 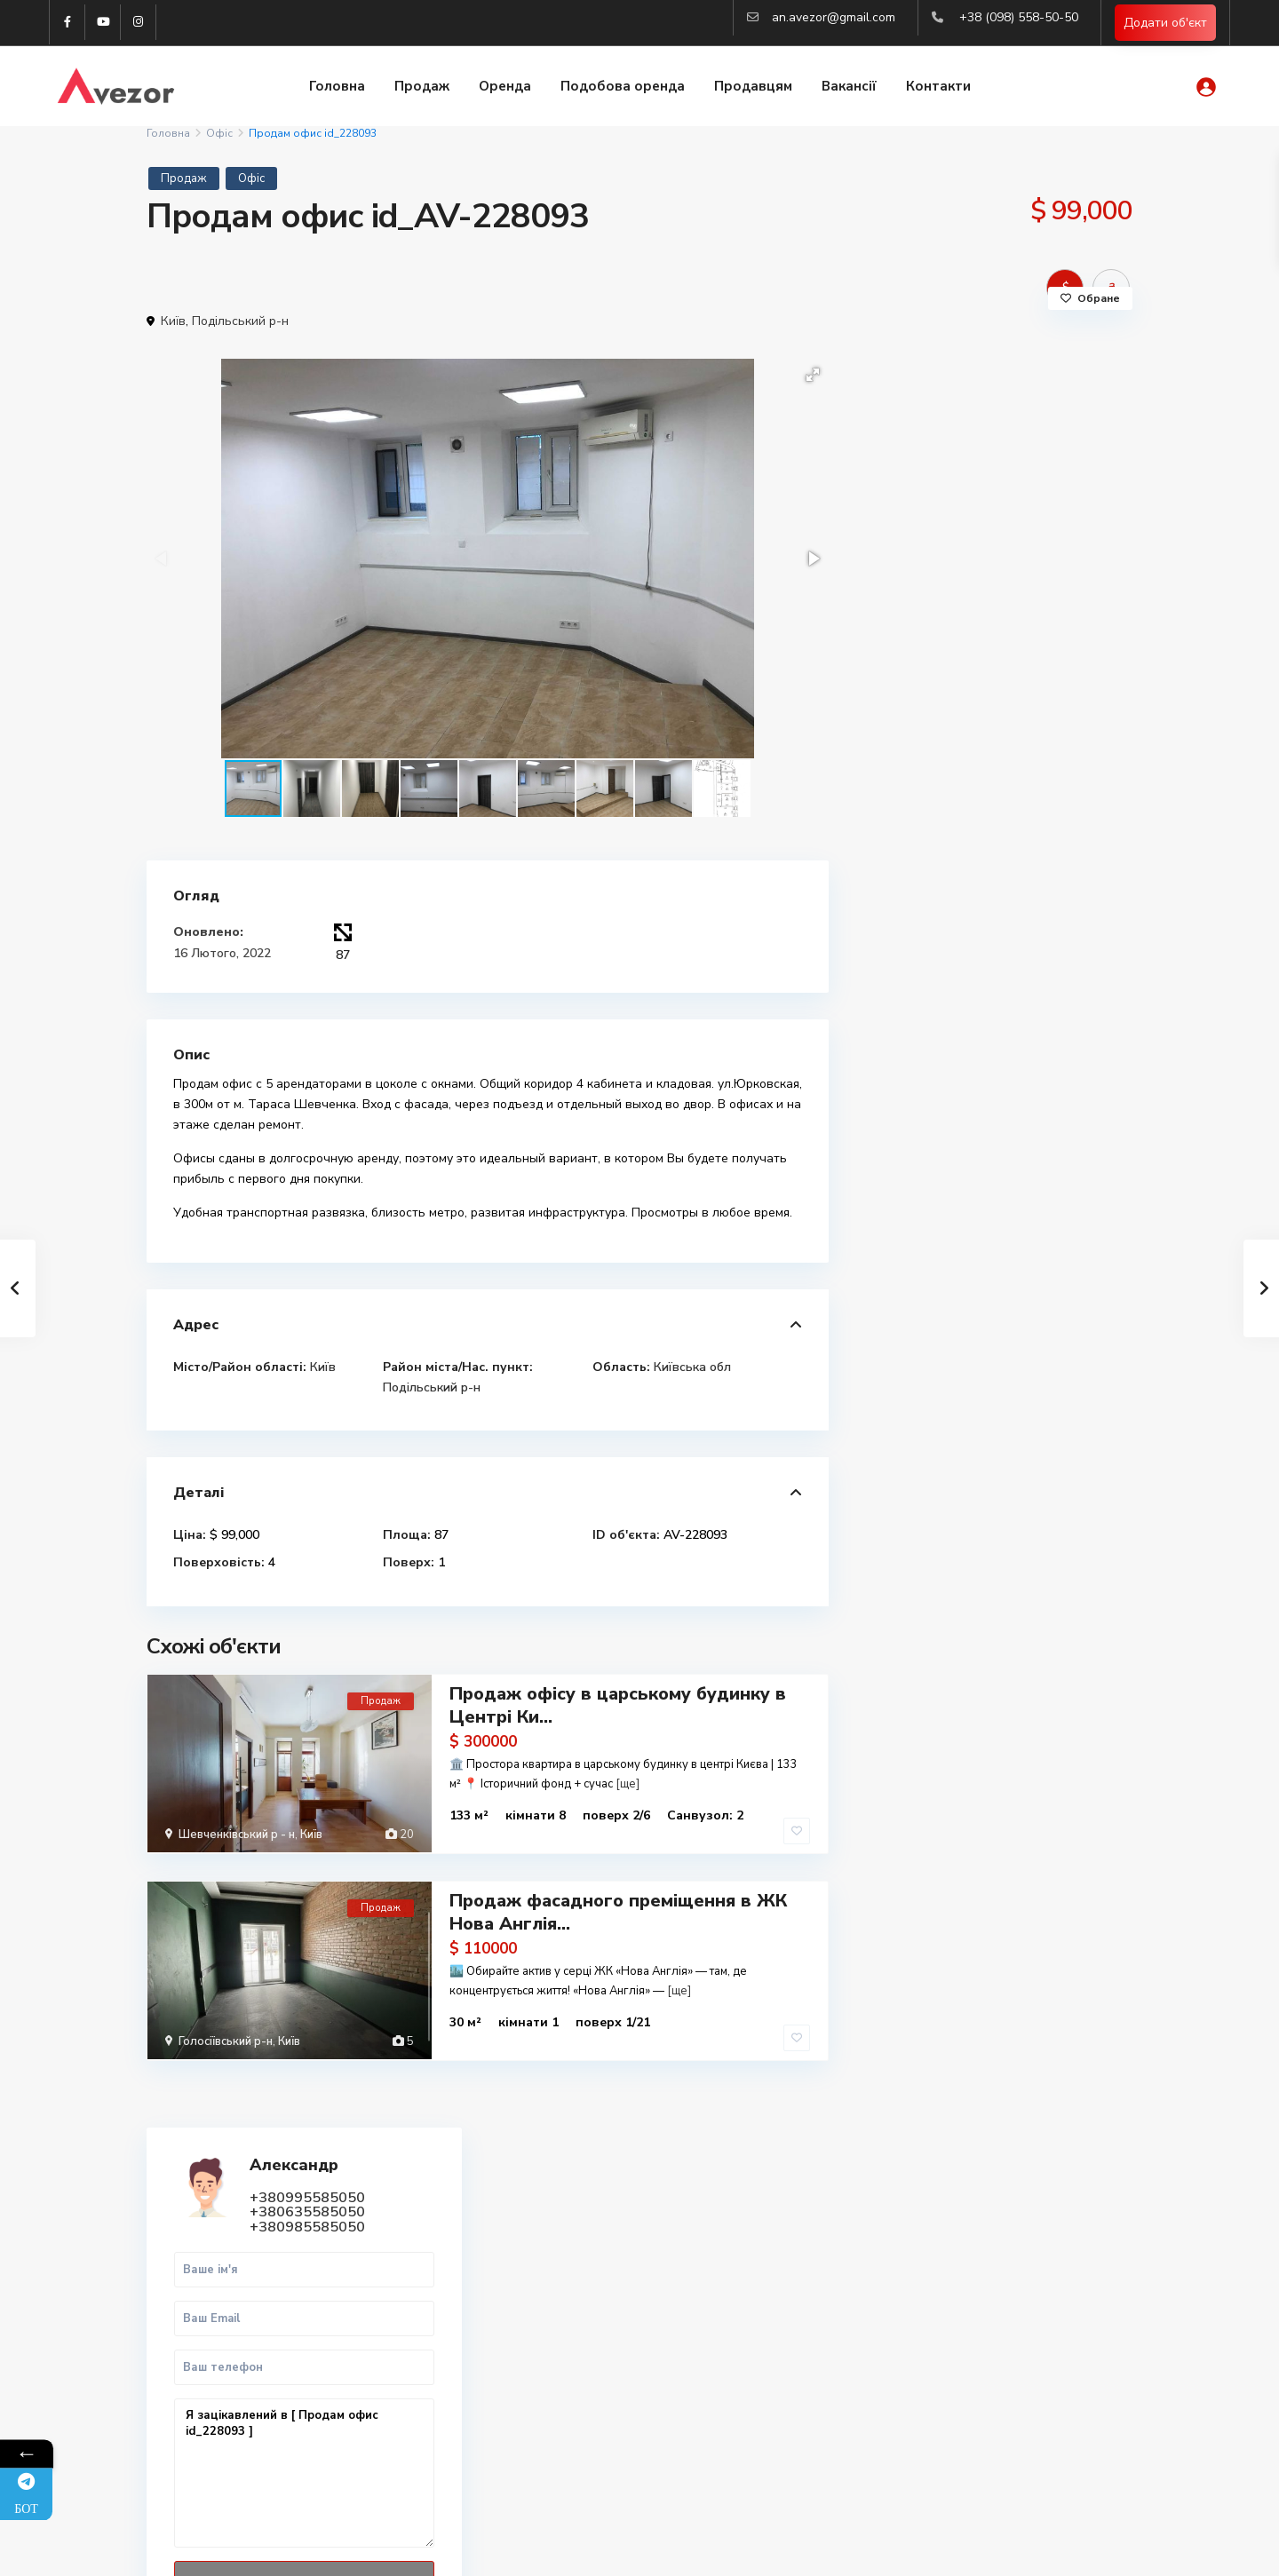 What do you see at coordinates (938, 87) in the screenshot?
I see `Контакти` at bounding box center [938, 87].